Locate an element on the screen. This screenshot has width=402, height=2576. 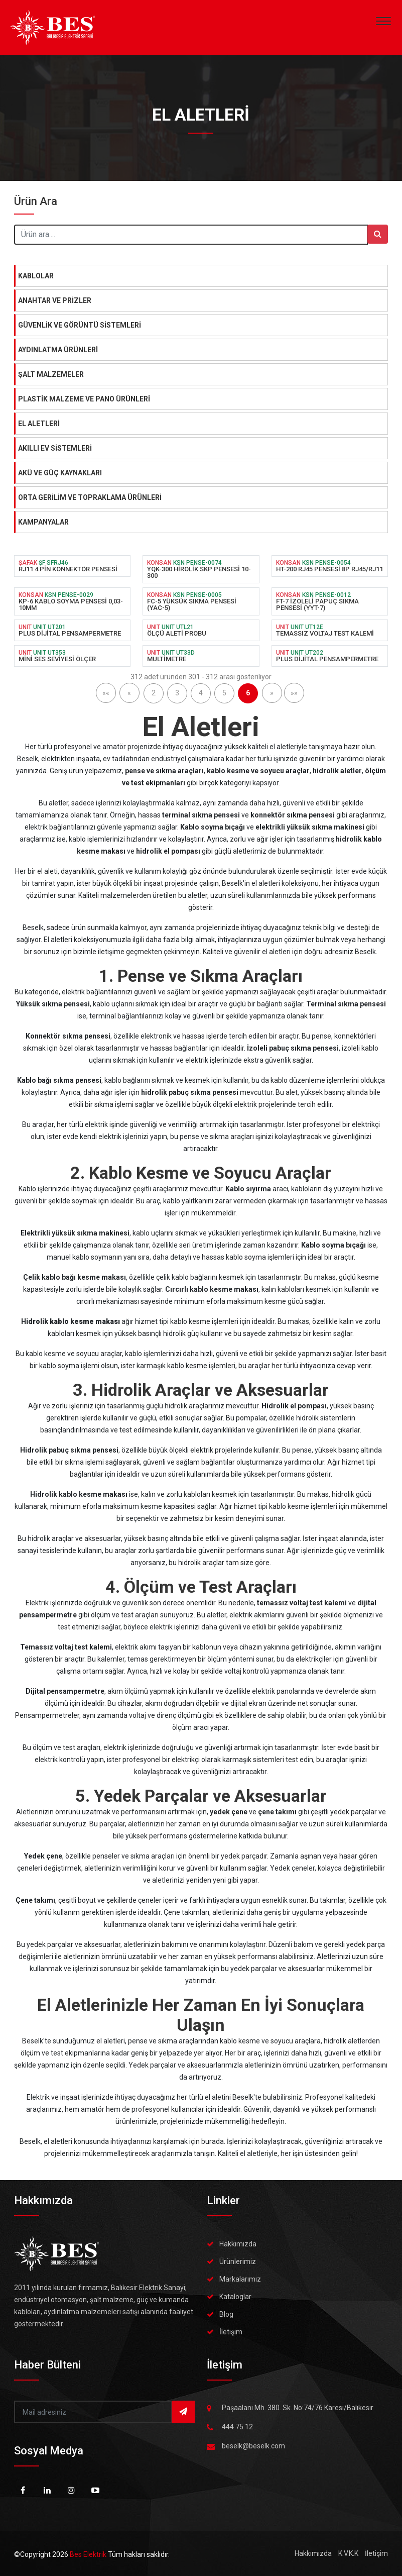
AKÜ VE GÜÇ KAYNAKLARI is located at coordinates (60, 473).